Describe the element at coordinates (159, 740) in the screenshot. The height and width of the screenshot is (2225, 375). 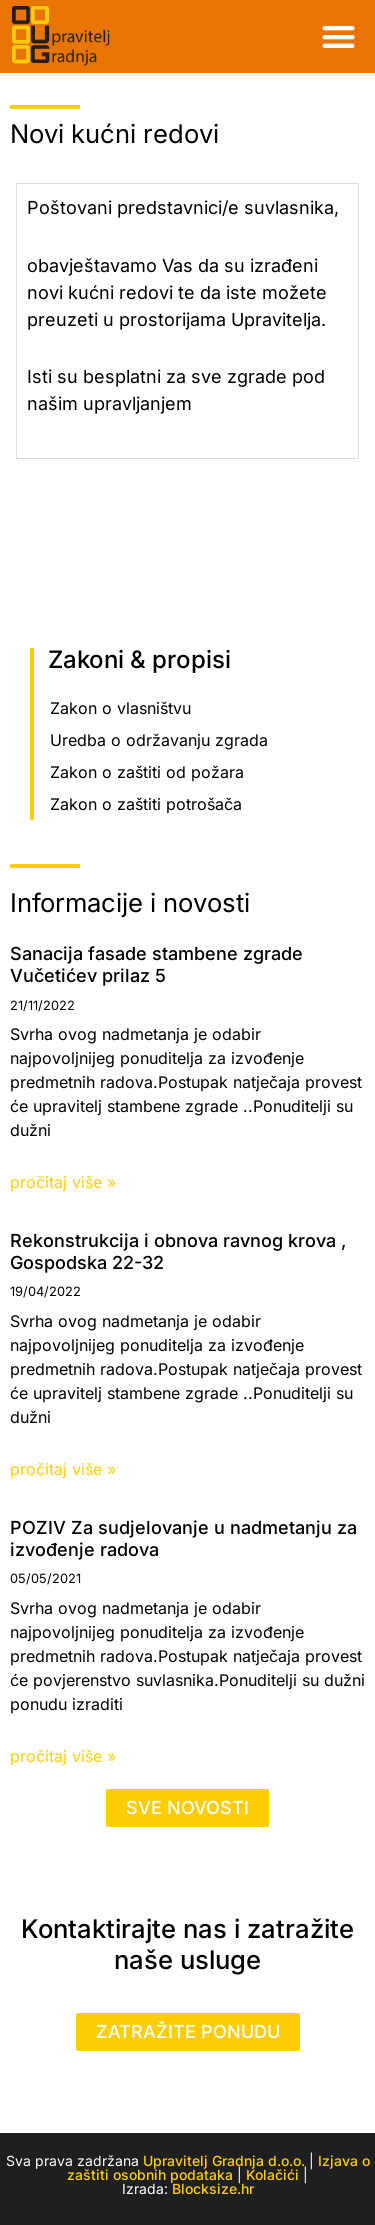
I see `Uredba o održavanju zgrada` at that location.